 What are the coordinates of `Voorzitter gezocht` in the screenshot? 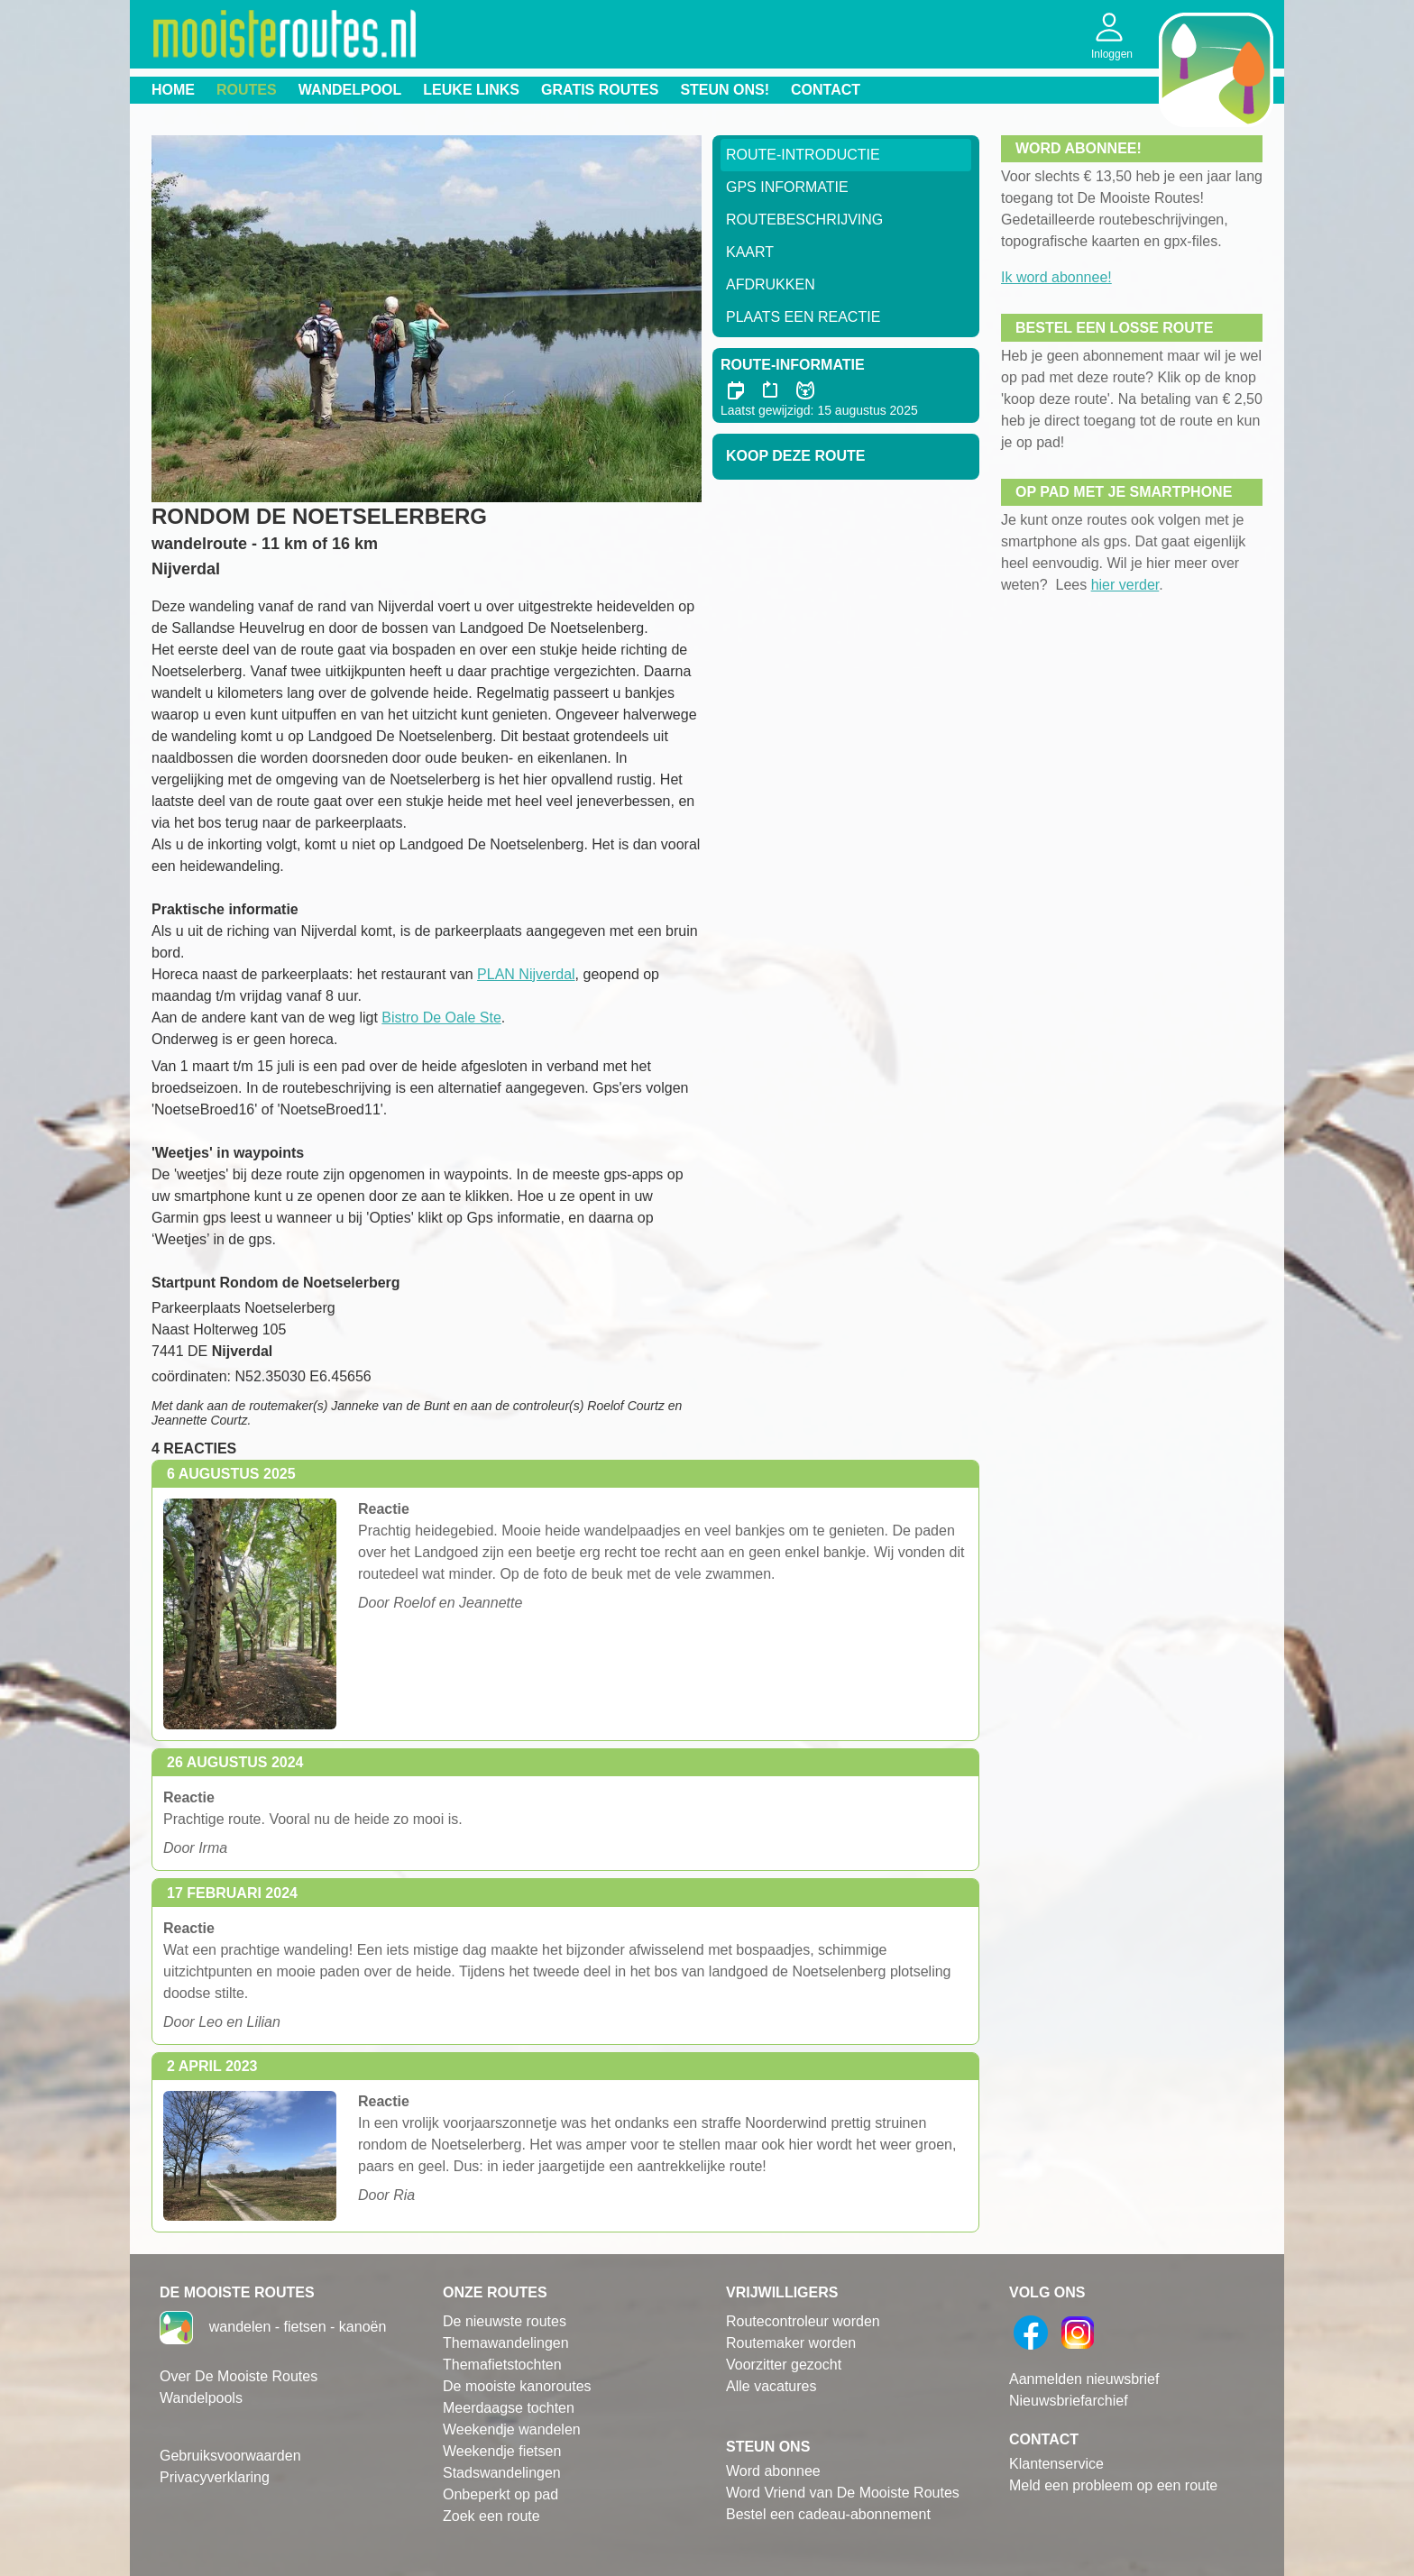 It's located at (783, 2364).